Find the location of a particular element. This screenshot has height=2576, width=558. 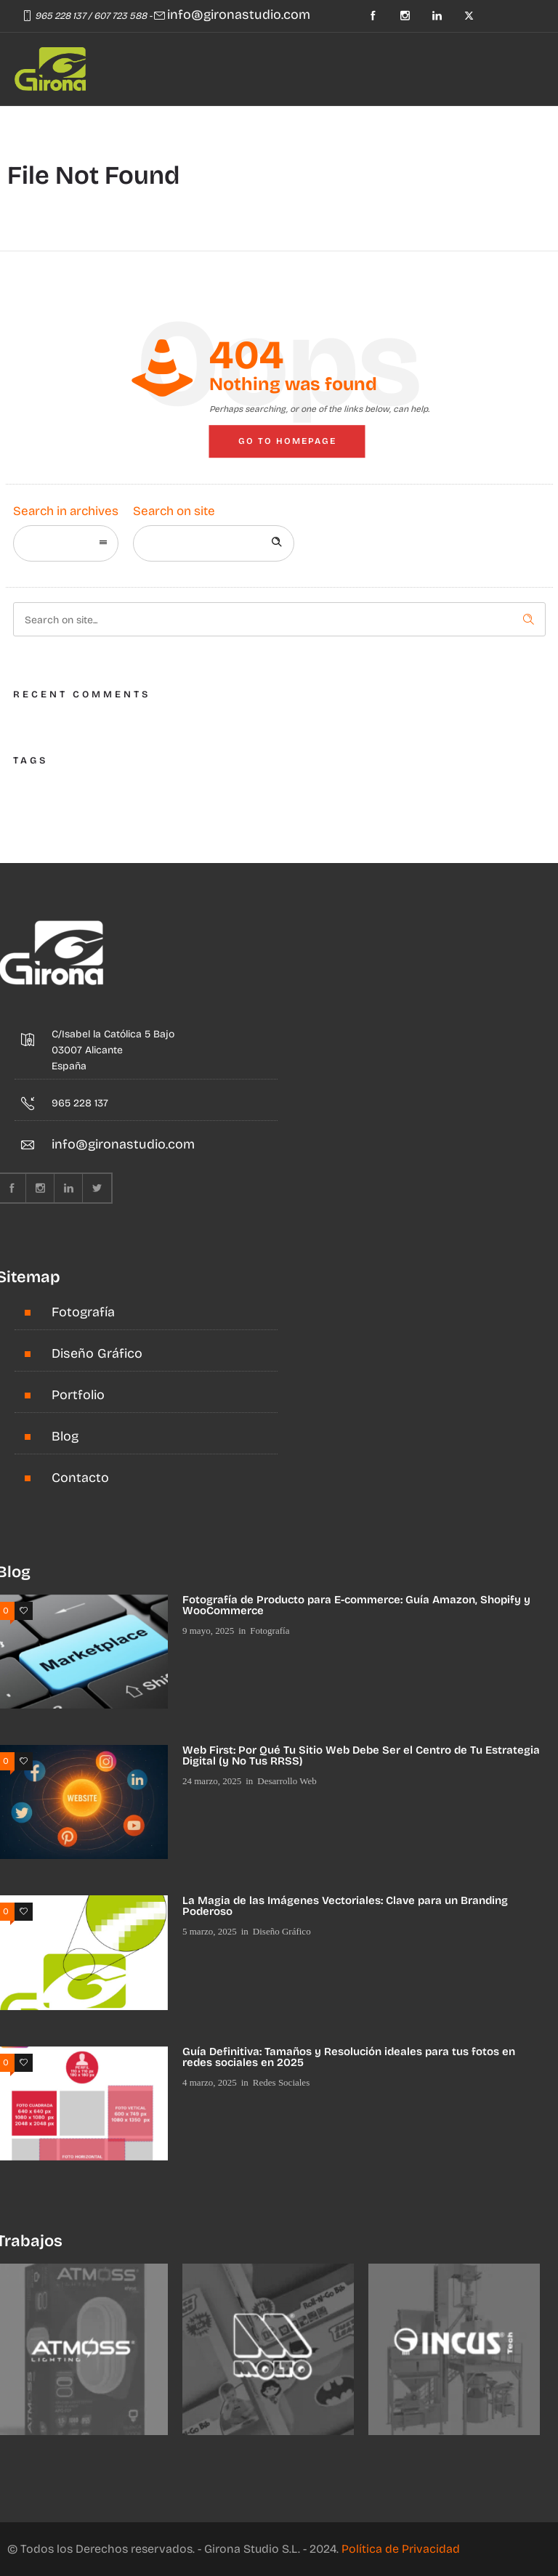

[Search on site] is located at coordinates (213, 543).